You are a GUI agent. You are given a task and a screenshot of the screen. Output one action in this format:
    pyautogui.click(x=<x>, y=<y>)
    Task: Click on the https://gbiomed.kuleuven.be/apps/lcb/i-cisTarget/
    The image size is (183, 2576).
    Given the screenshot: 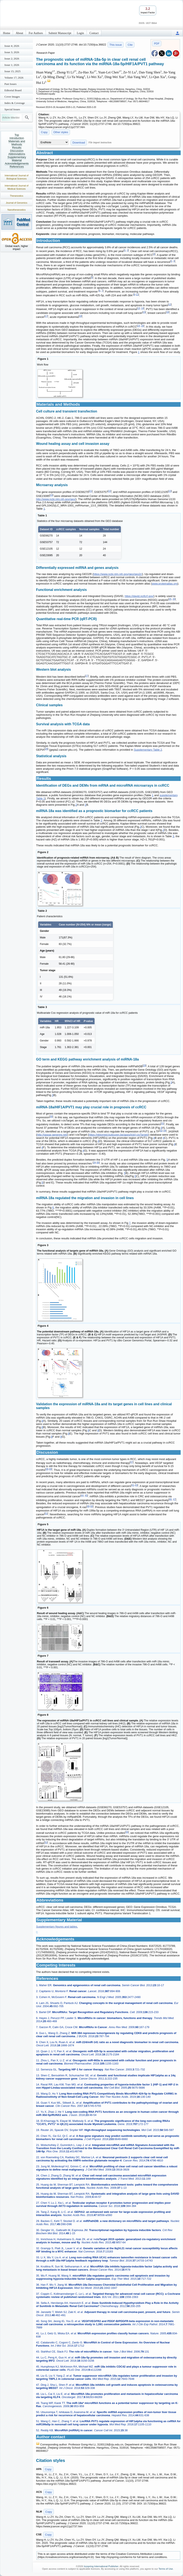 What is the action you would take?
    pyautogui.click(x=118, y=1134)
    